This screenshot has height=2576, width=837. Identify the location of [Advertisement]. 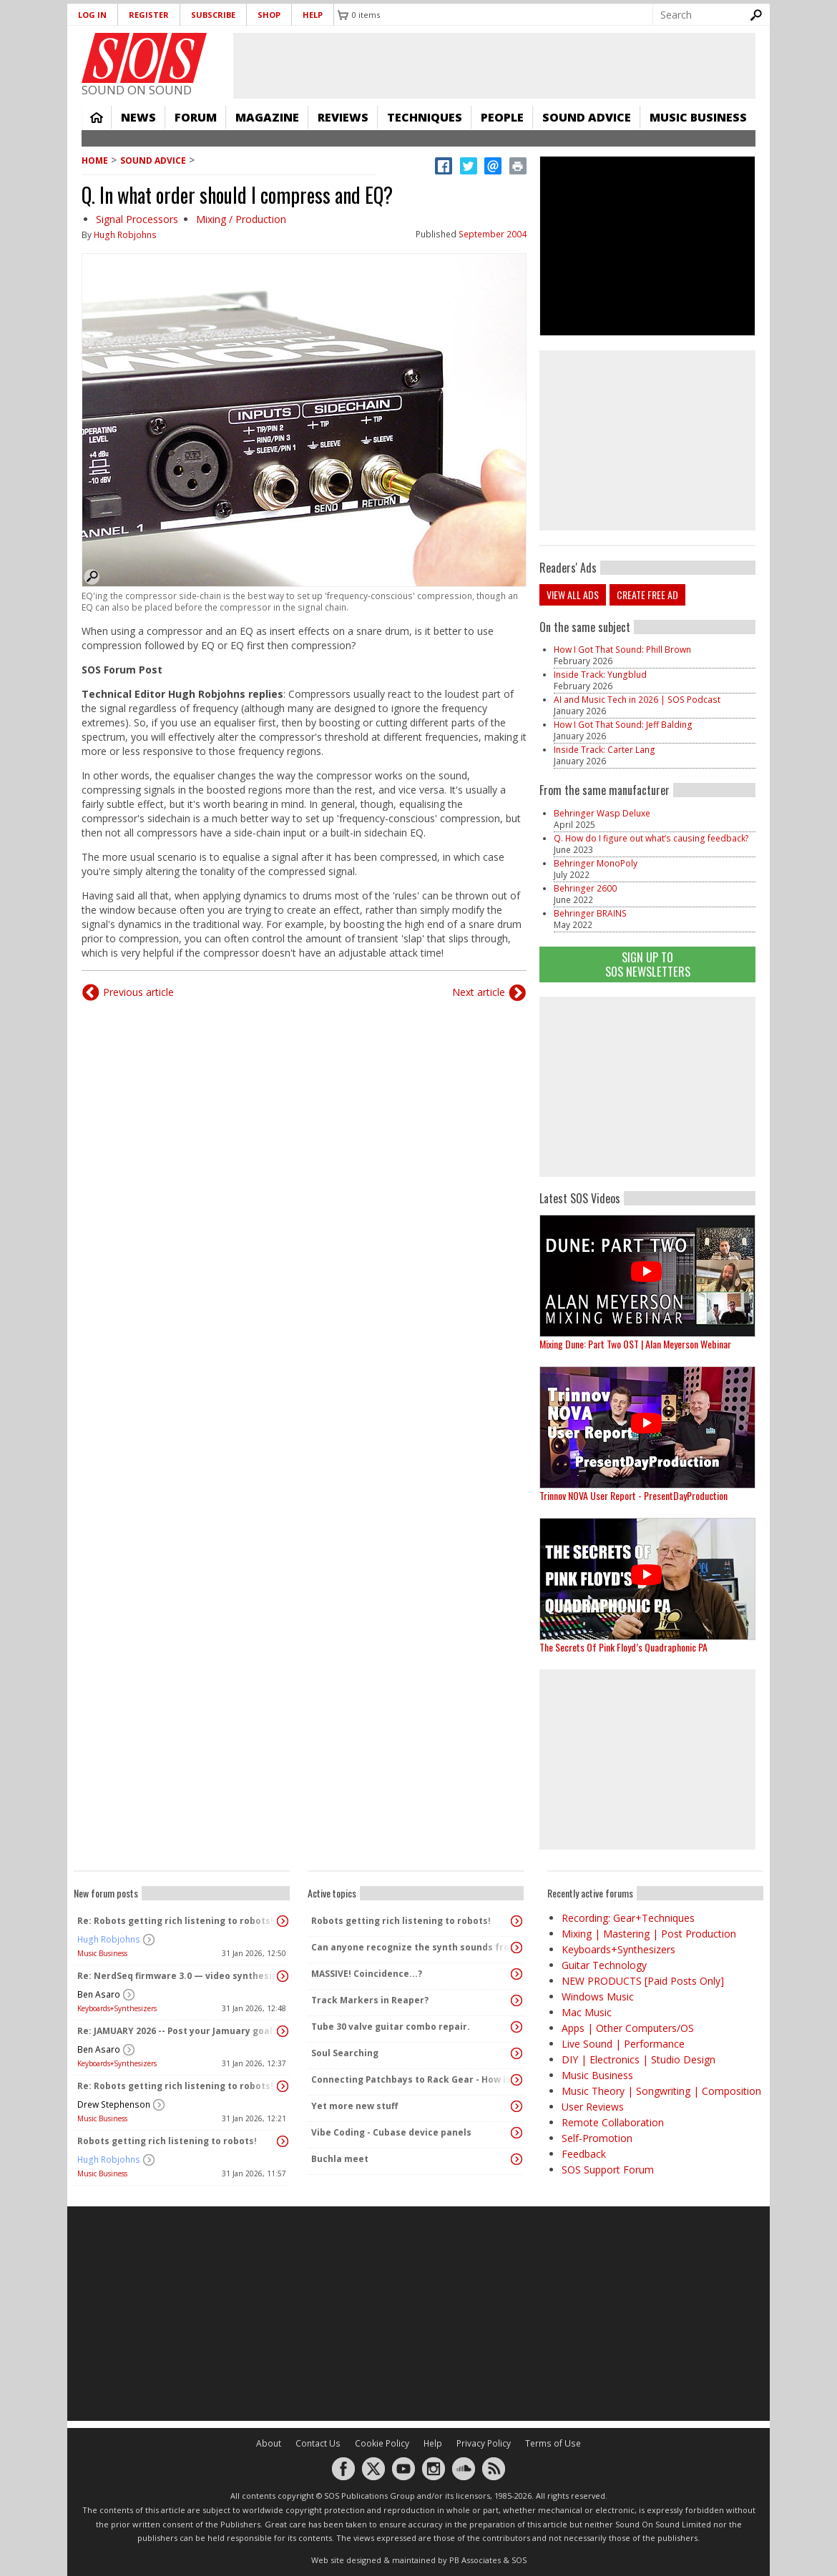
(647, 1086).